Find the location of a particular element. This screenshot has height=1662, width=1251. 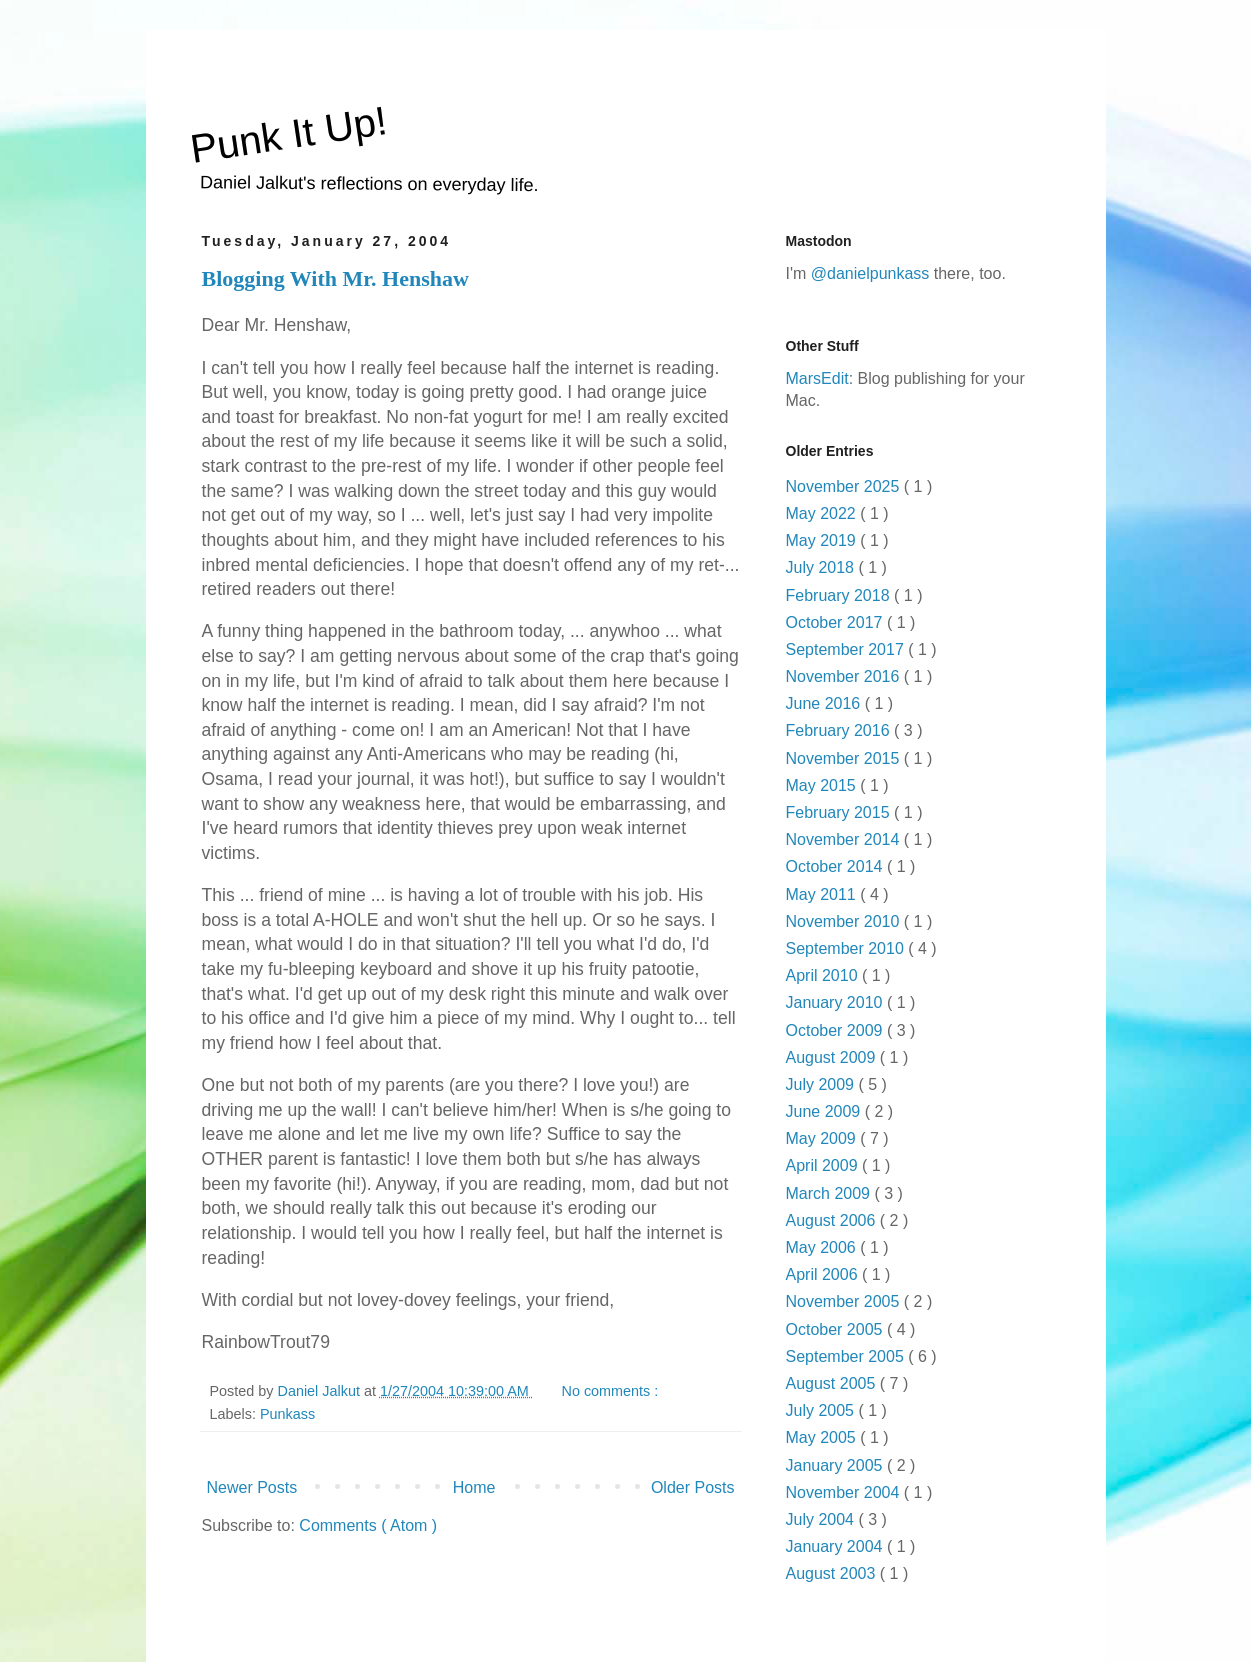

August 2005 is located at coordinates (833, 1383).